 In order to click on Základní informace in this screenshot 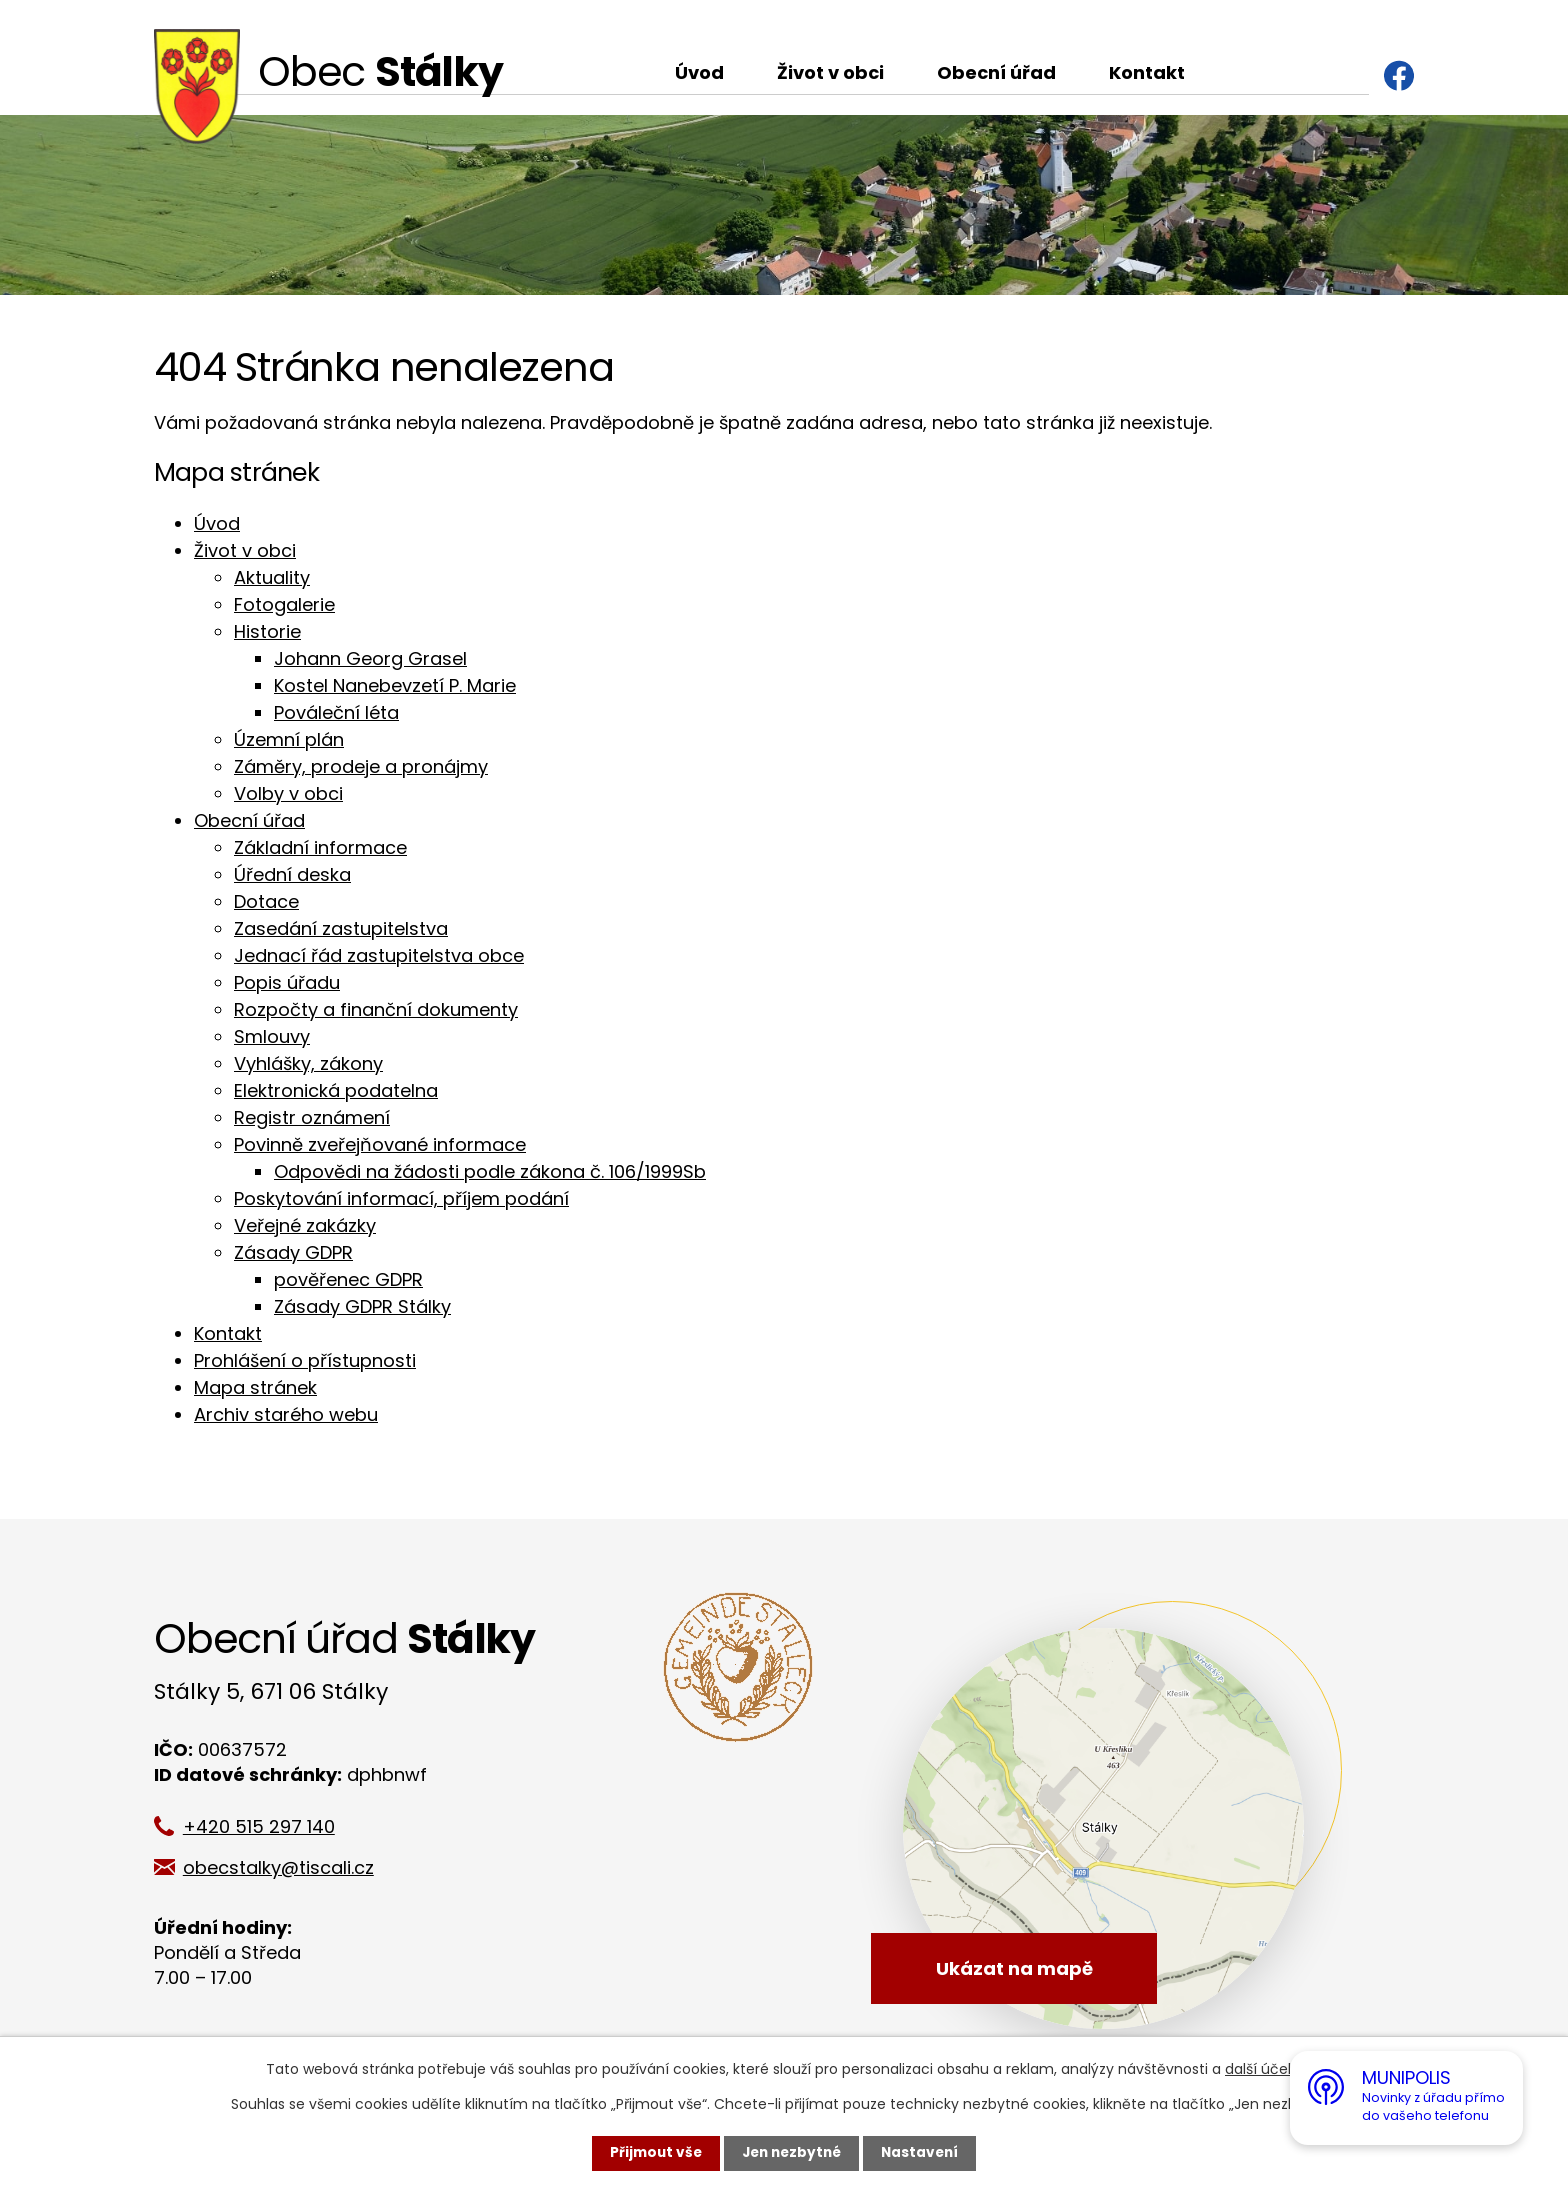, I will do `click(320, 847)`.